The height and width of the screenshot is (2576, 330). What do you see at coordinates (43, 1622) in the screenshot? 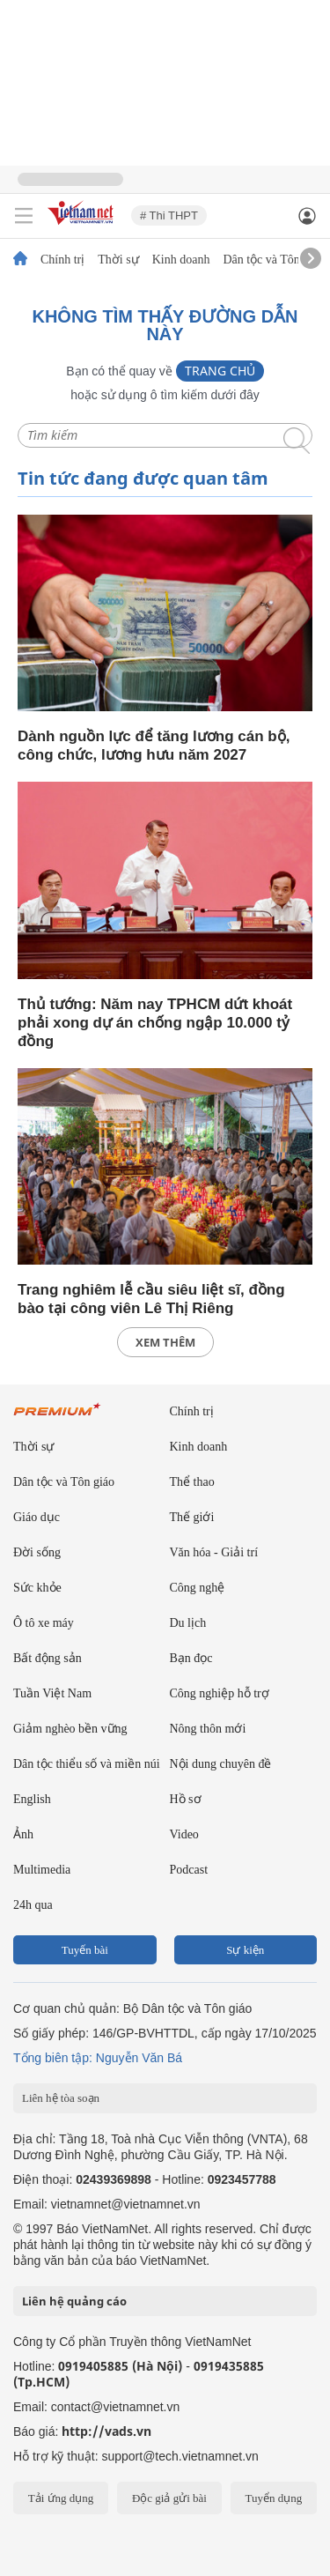
I see `Ô tô xe máy` at bounding box center [43, 1622].